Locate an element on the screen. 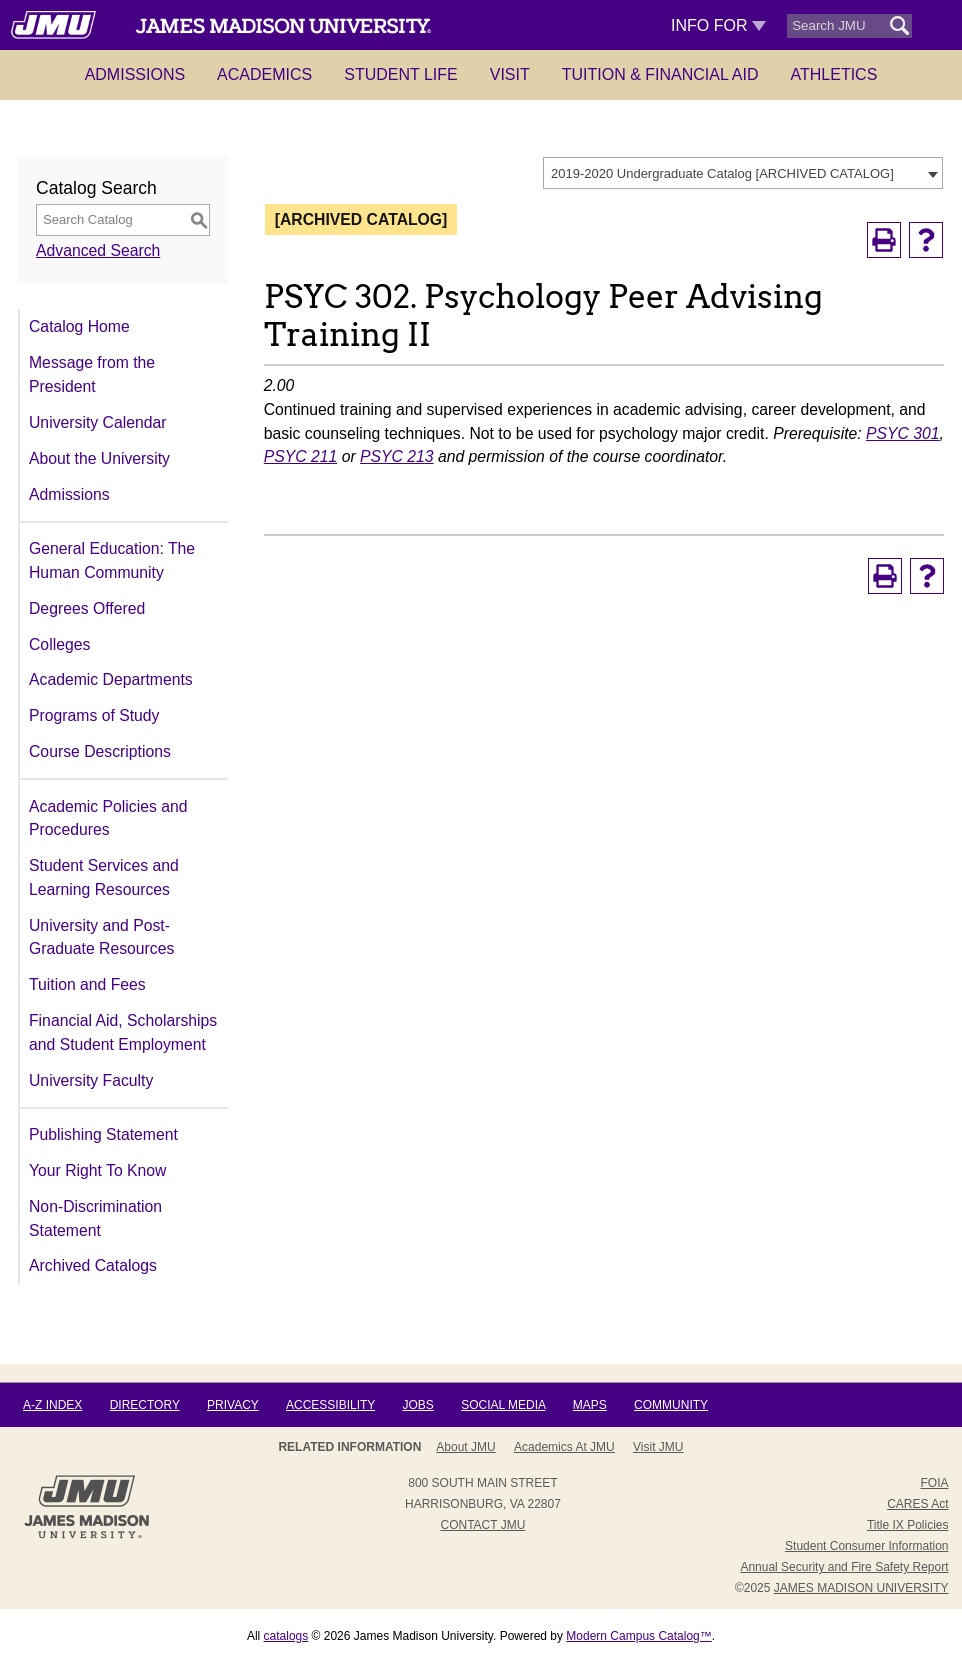 This screenshot has height=1663, width=962. Catalog Home is located at coordinates (79, 326).